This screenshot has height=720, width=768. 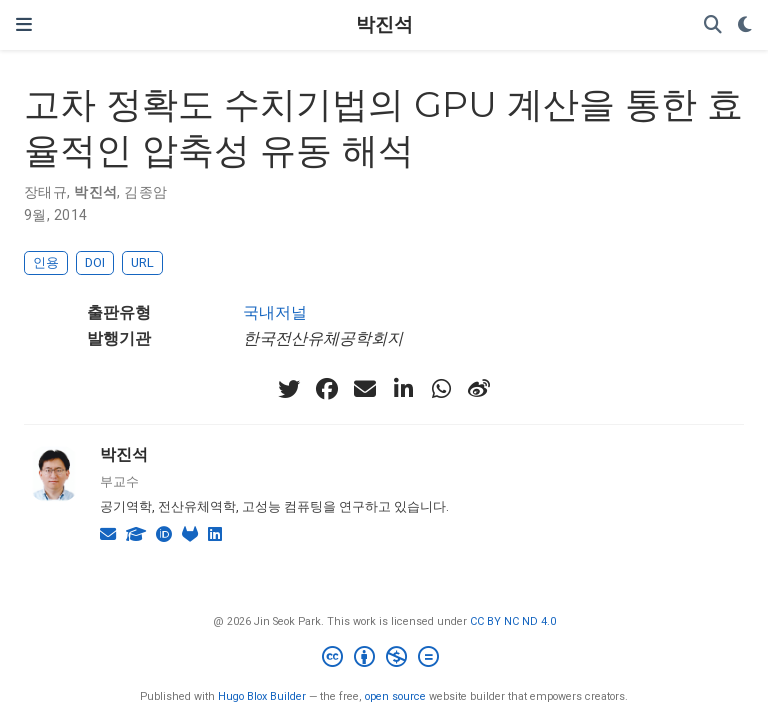 What do you see at coordinates (275, 312) in the screenshot?
I see `국내저널` at bounding box center [275, 312].